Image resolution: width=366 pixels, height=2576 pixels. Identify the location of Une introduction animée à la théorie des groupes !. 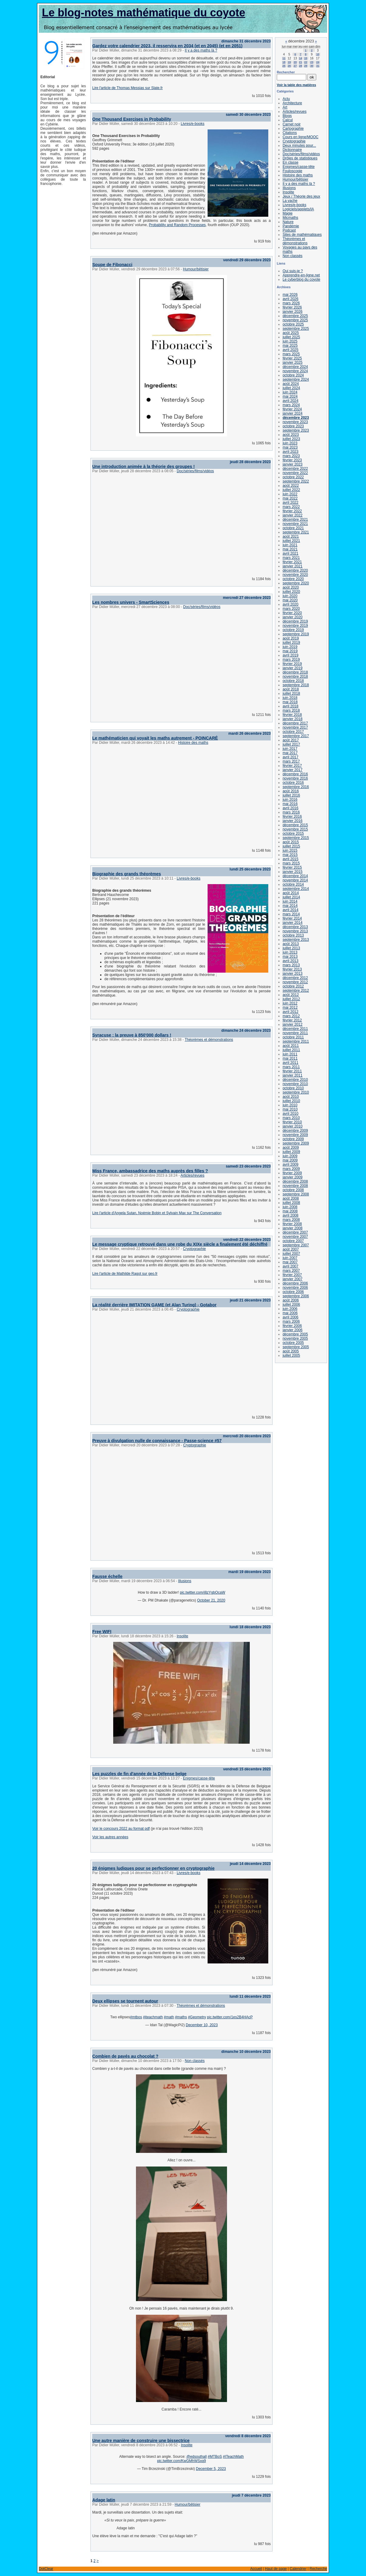
(143, 466).